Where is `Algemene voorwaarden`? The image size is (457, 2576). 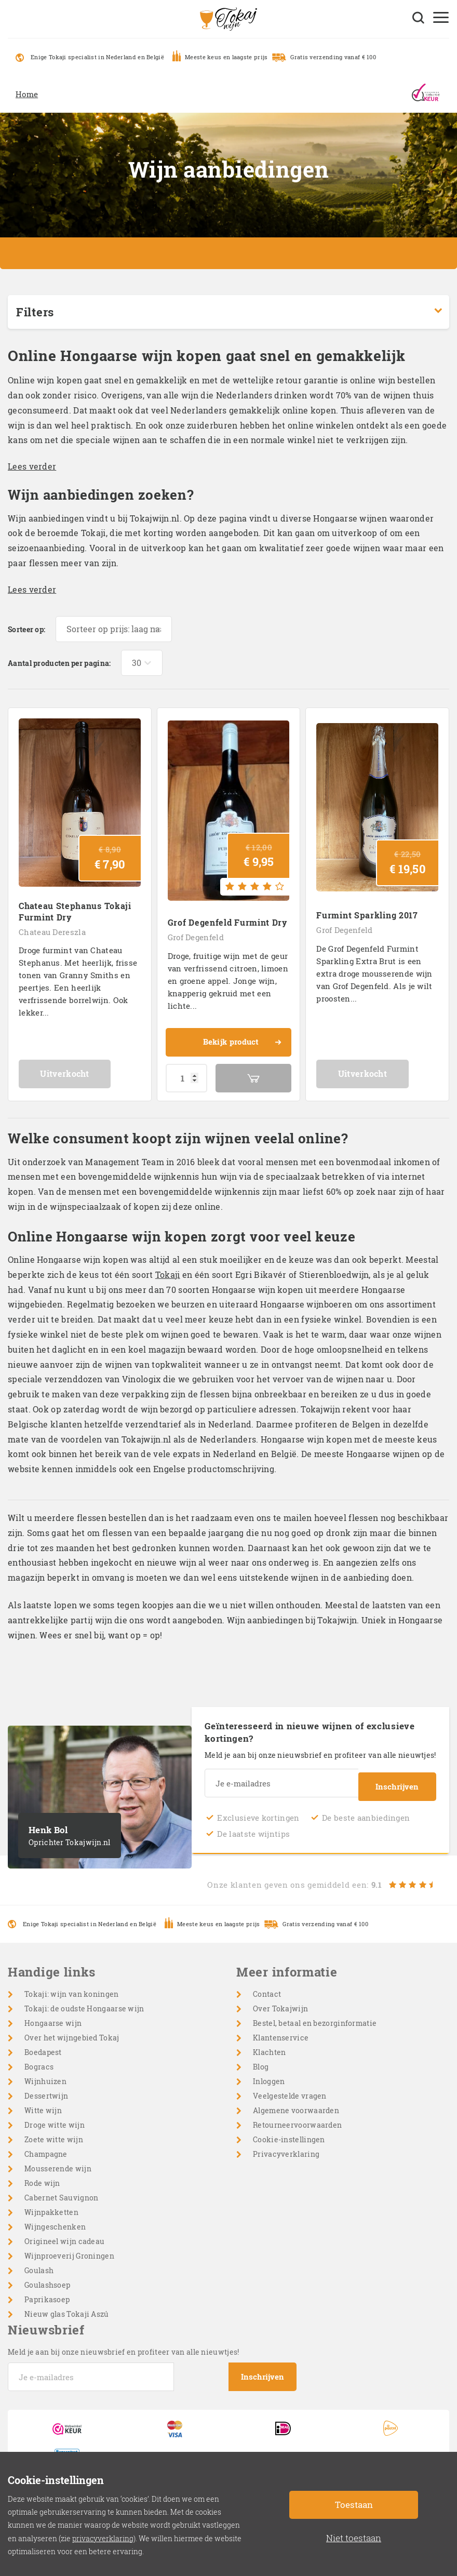
Algemene voorwaarden is located at coordinates (296, 2101).